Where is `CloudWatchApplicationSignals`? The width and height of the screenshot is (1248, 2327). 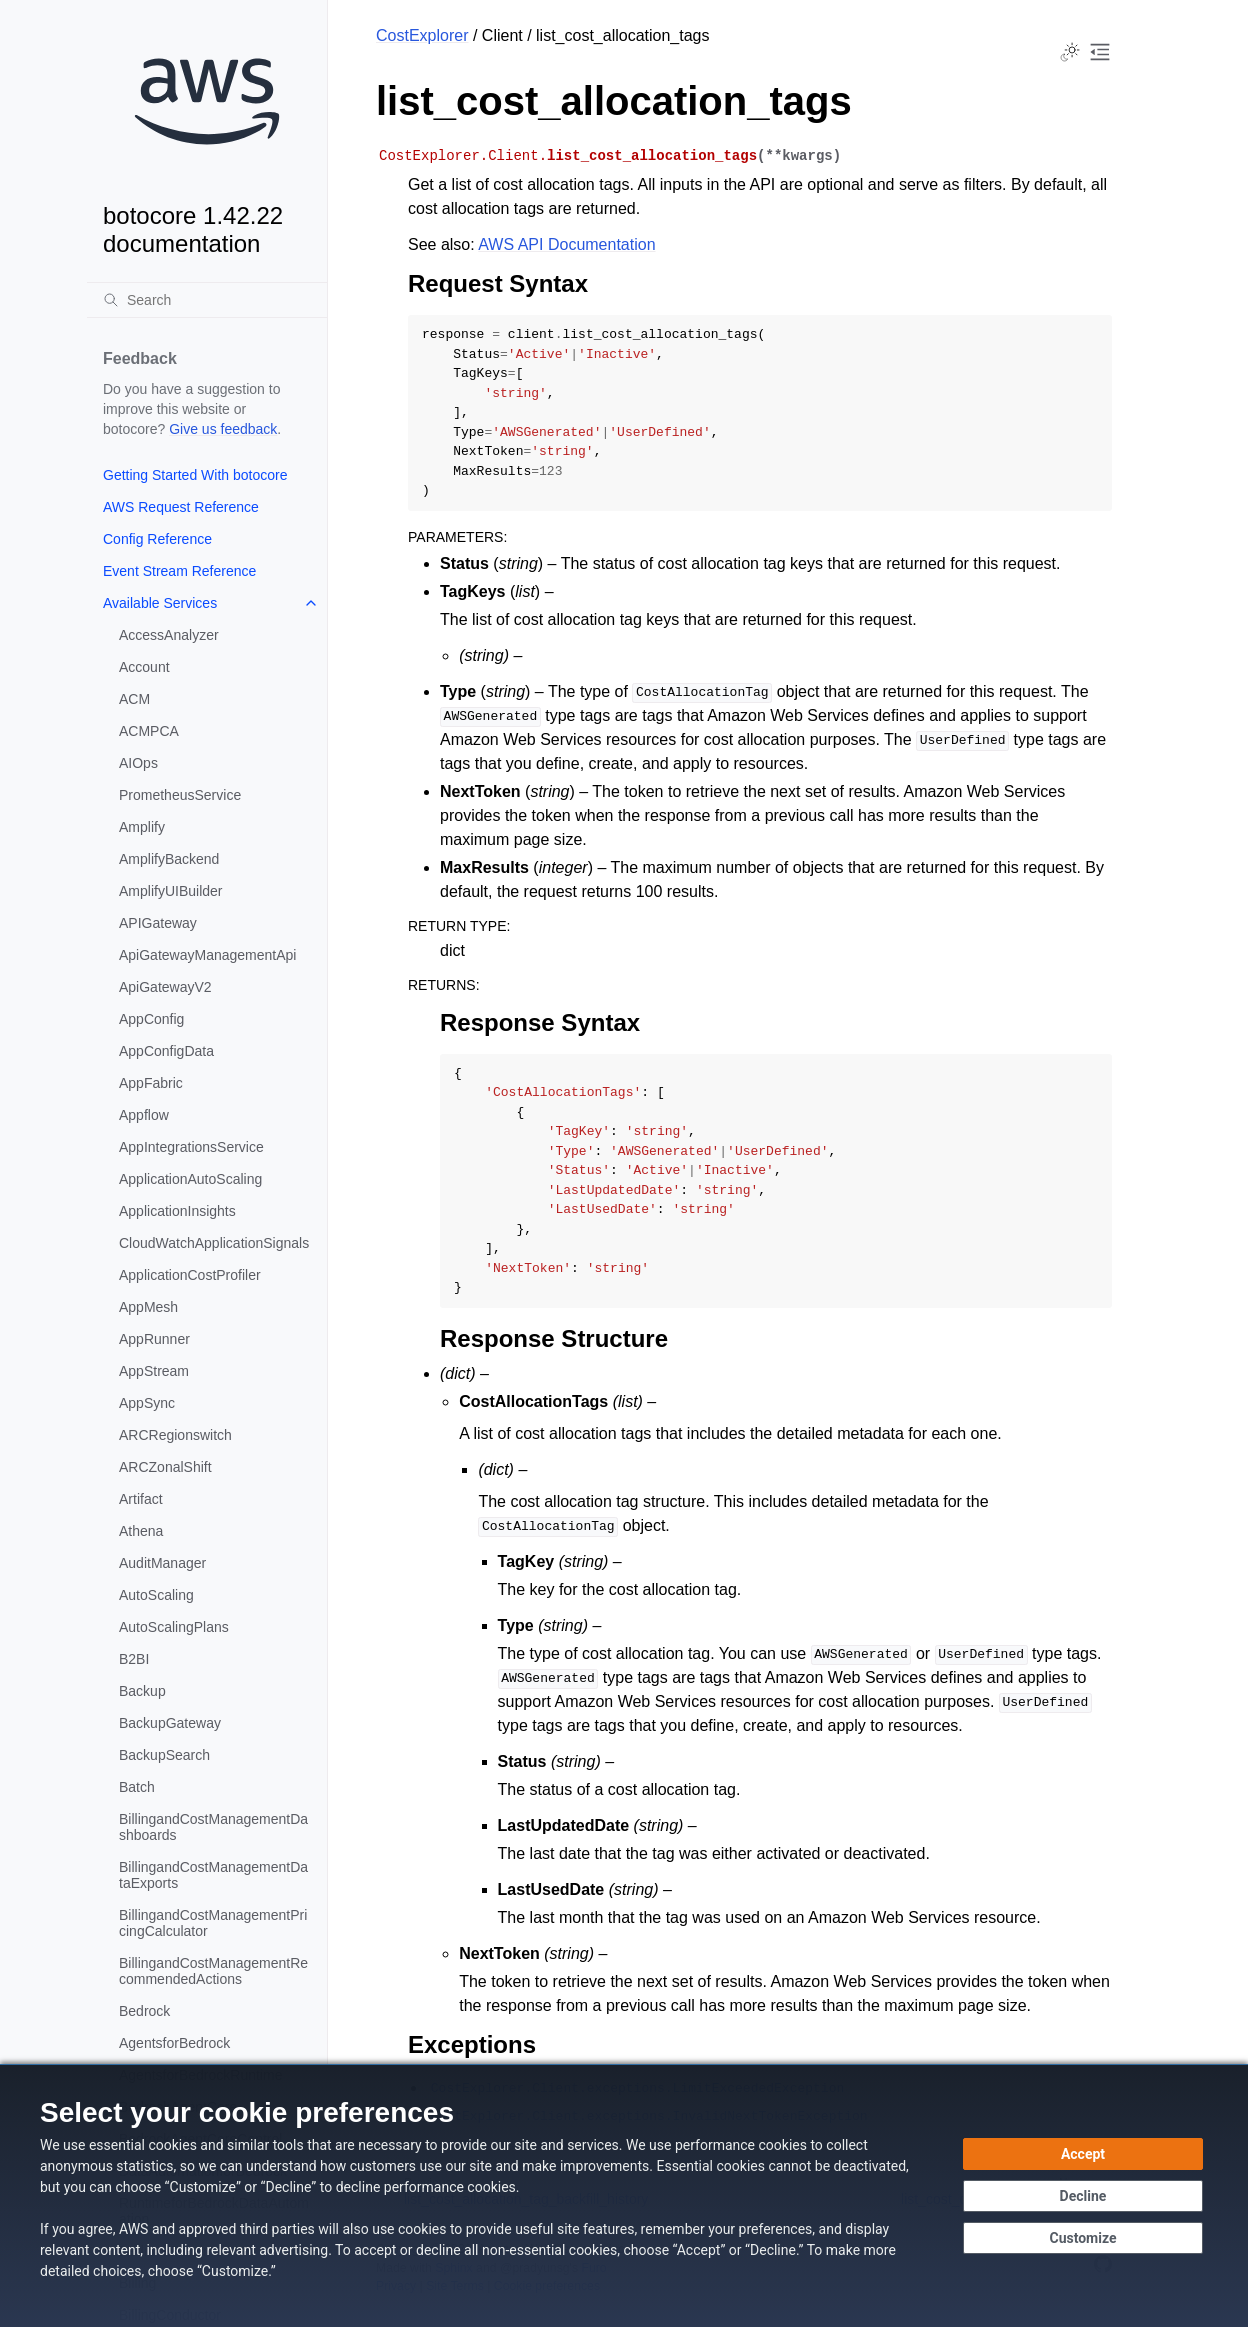 CloudWatchApplicationSignals is located at coordinates (214, 1243).